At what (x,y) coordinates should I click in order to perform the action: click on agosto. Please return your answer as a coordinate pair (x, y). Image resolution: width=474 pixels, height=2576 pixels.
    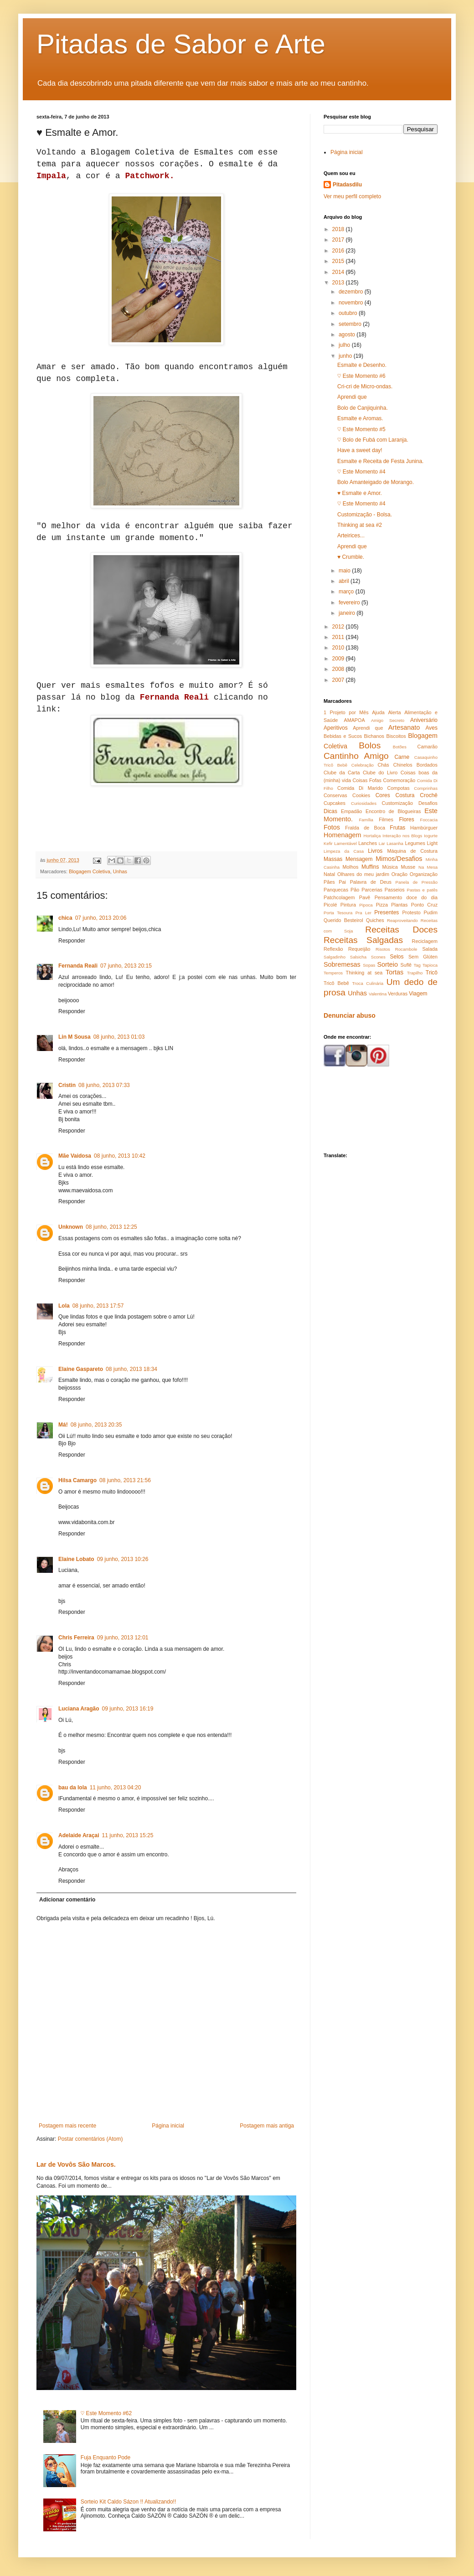
    Looking at the image, I should click on (347, 334).